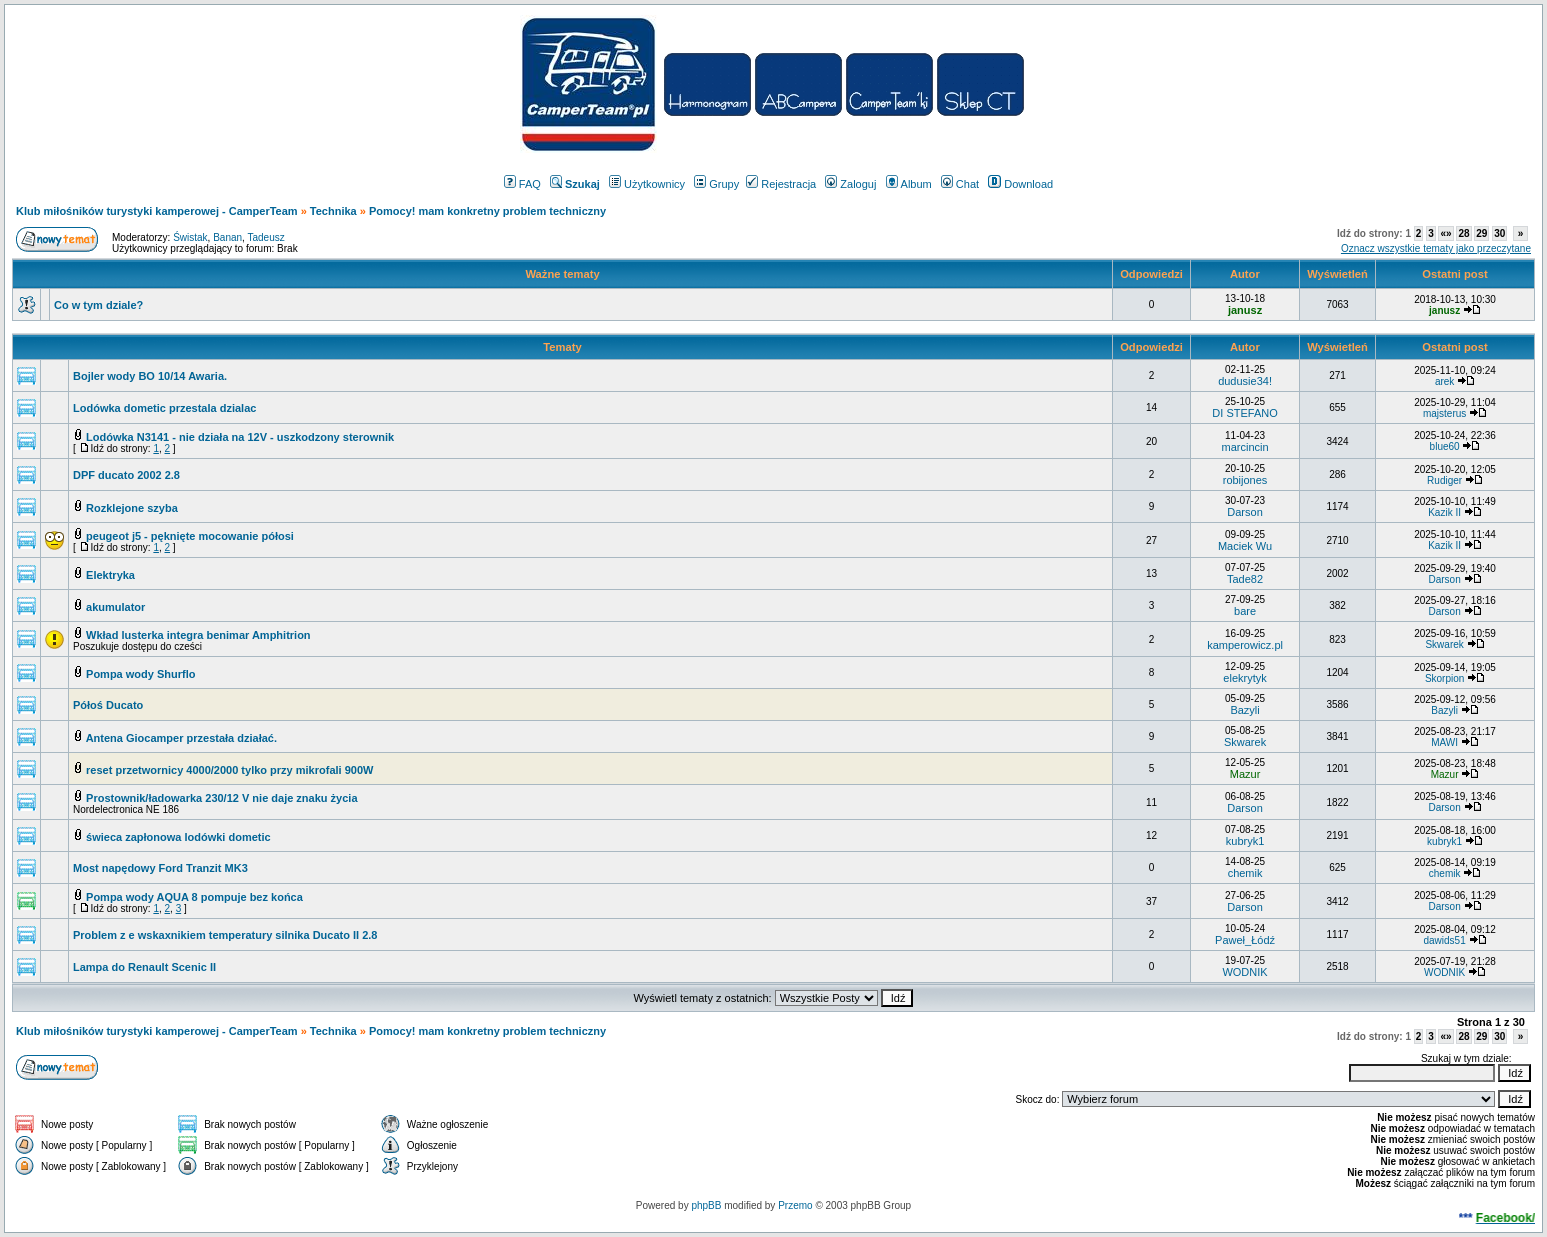  What do you see at coordinates (1444, 678) in the screenshot?
I see `Skorpion` at bounding box center [1444, 678].